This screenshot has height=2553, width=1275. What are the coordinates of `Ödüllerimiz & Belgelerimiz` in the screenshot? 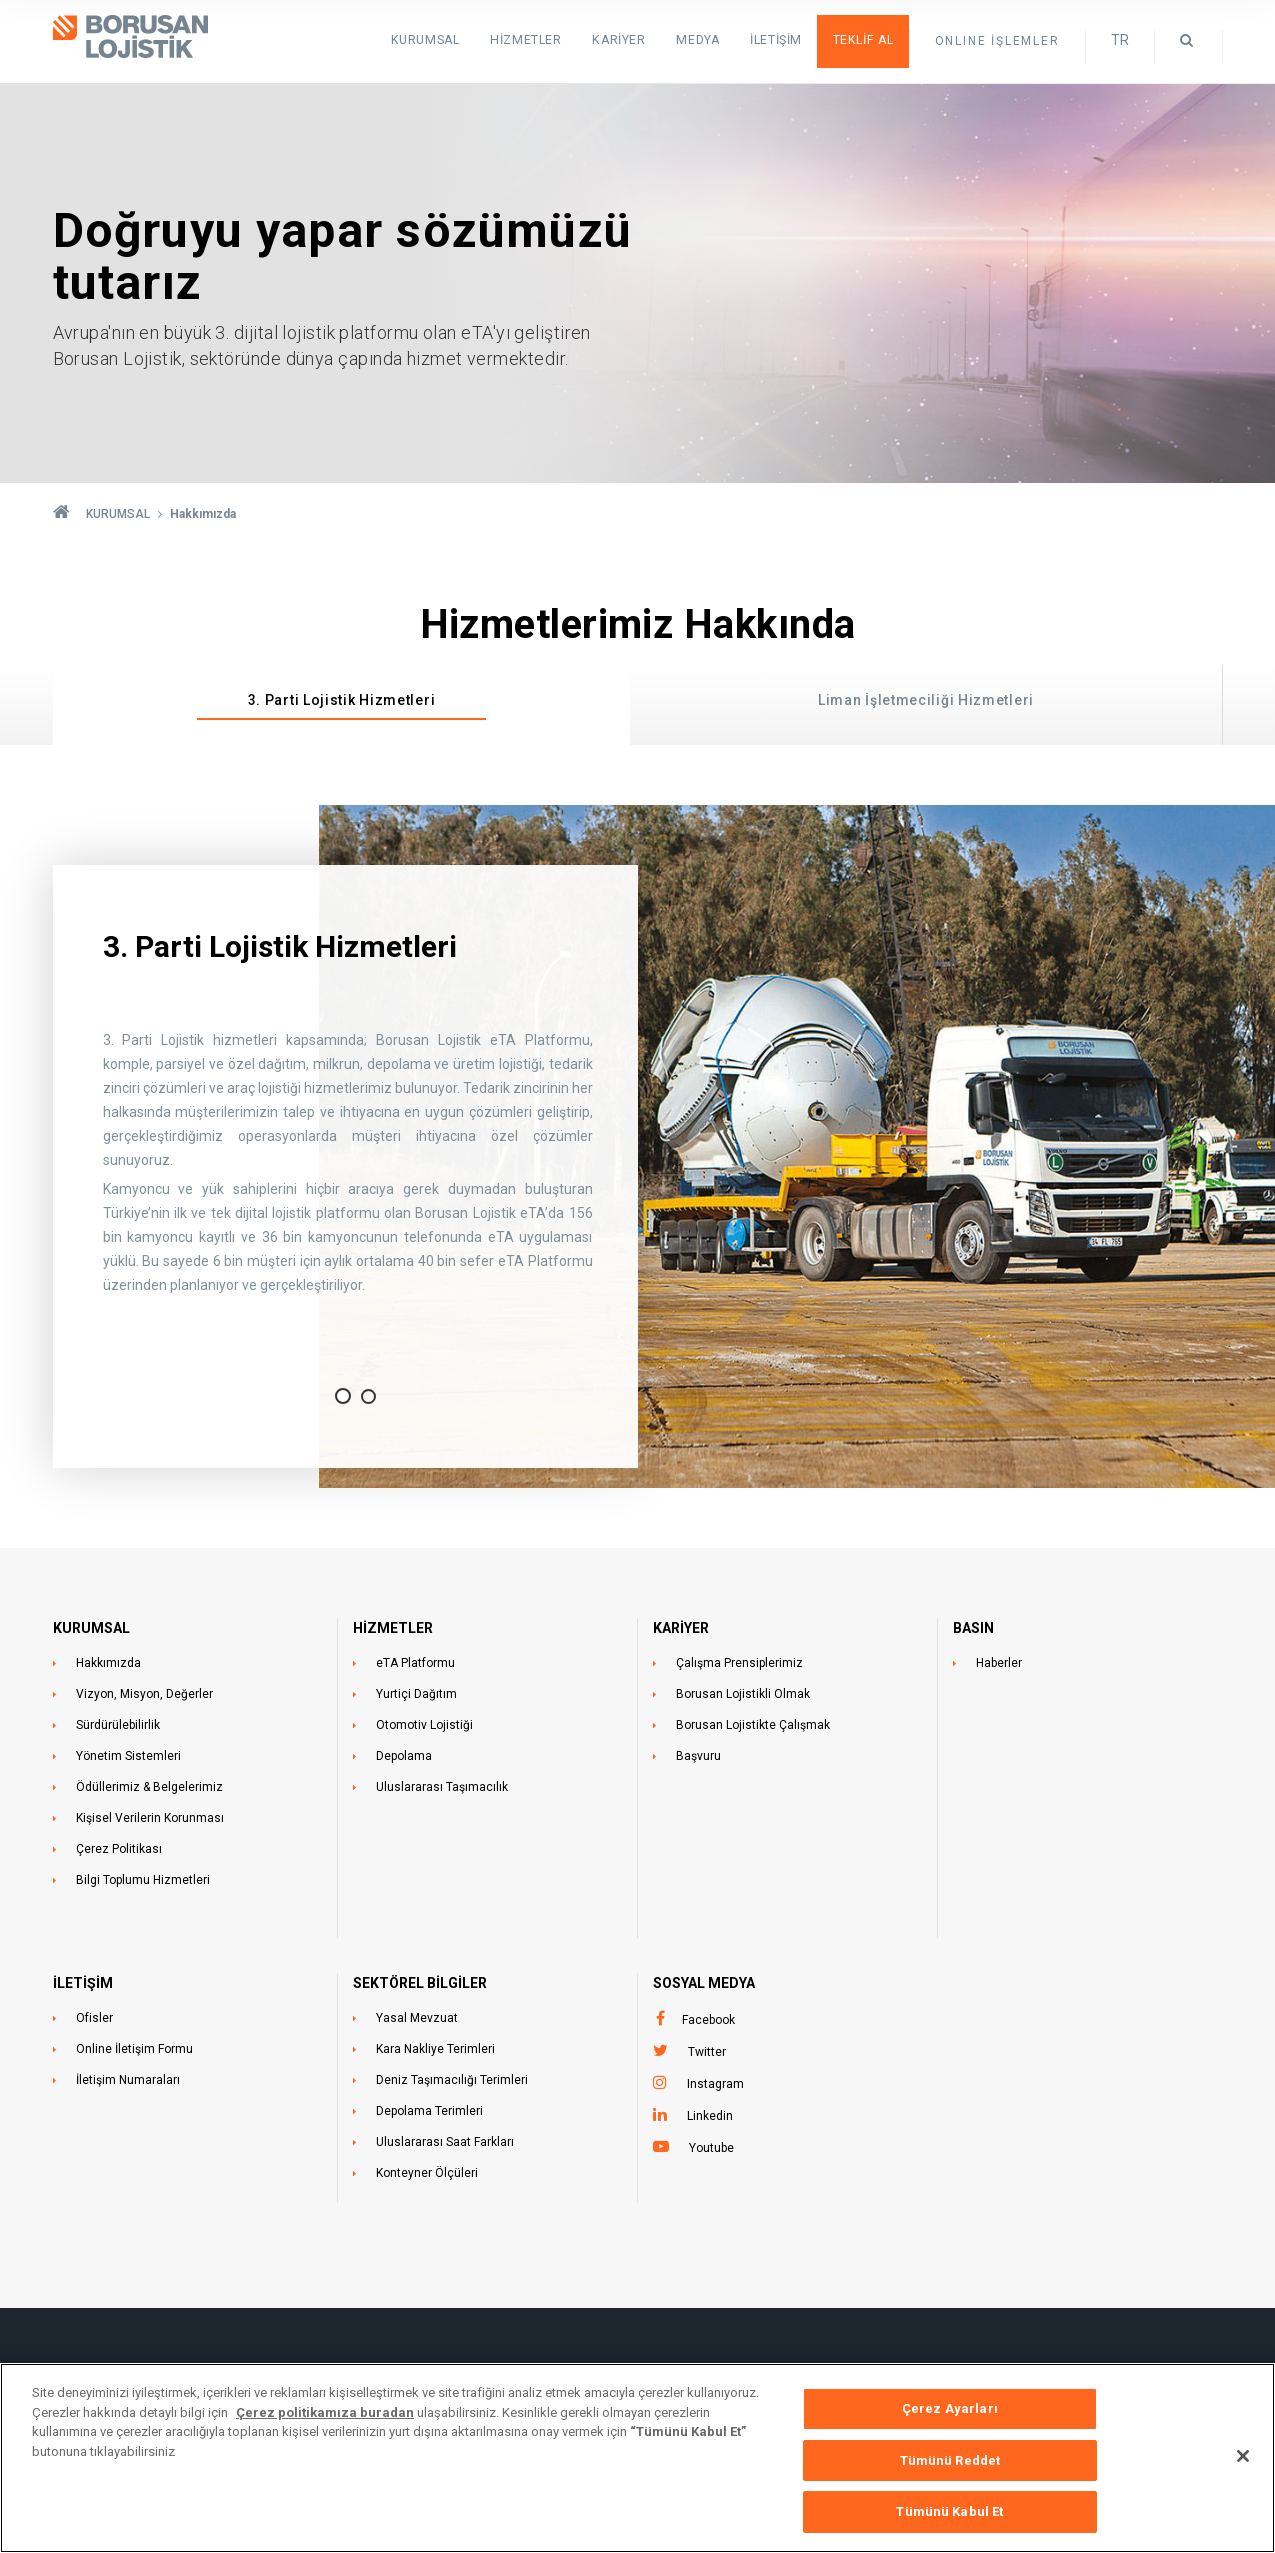 It's located at (149, 1787).